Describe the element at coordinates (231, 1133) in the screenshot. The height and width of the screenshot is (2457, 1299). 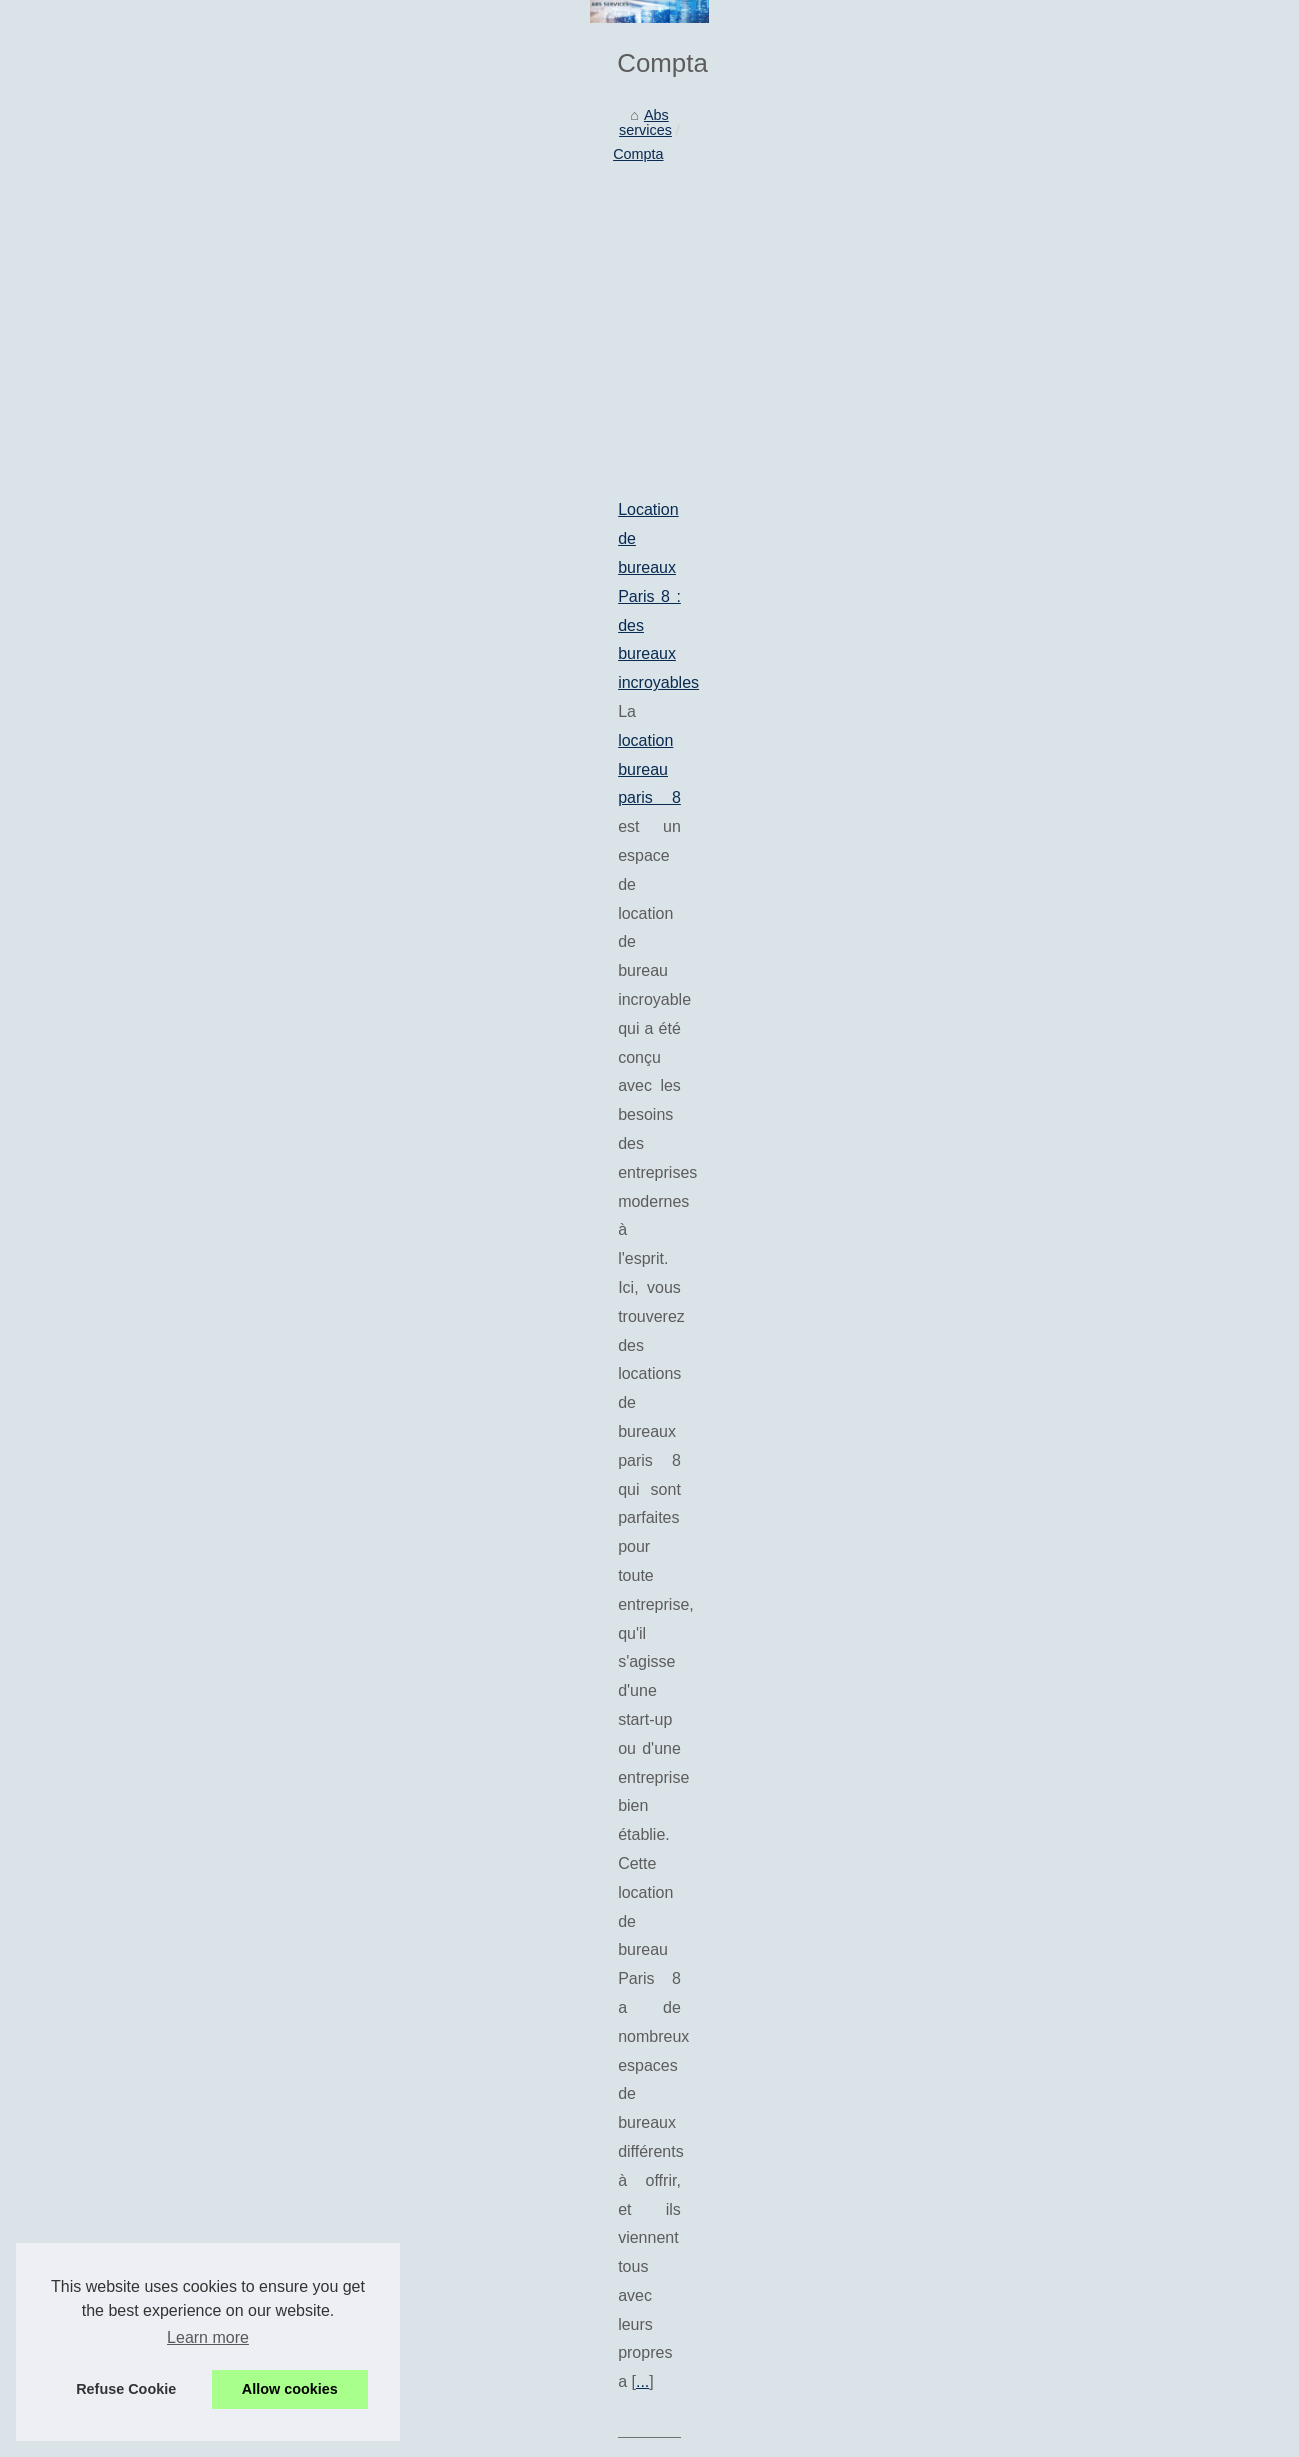
I see `Des services de locations de bureaux en France` at that location.